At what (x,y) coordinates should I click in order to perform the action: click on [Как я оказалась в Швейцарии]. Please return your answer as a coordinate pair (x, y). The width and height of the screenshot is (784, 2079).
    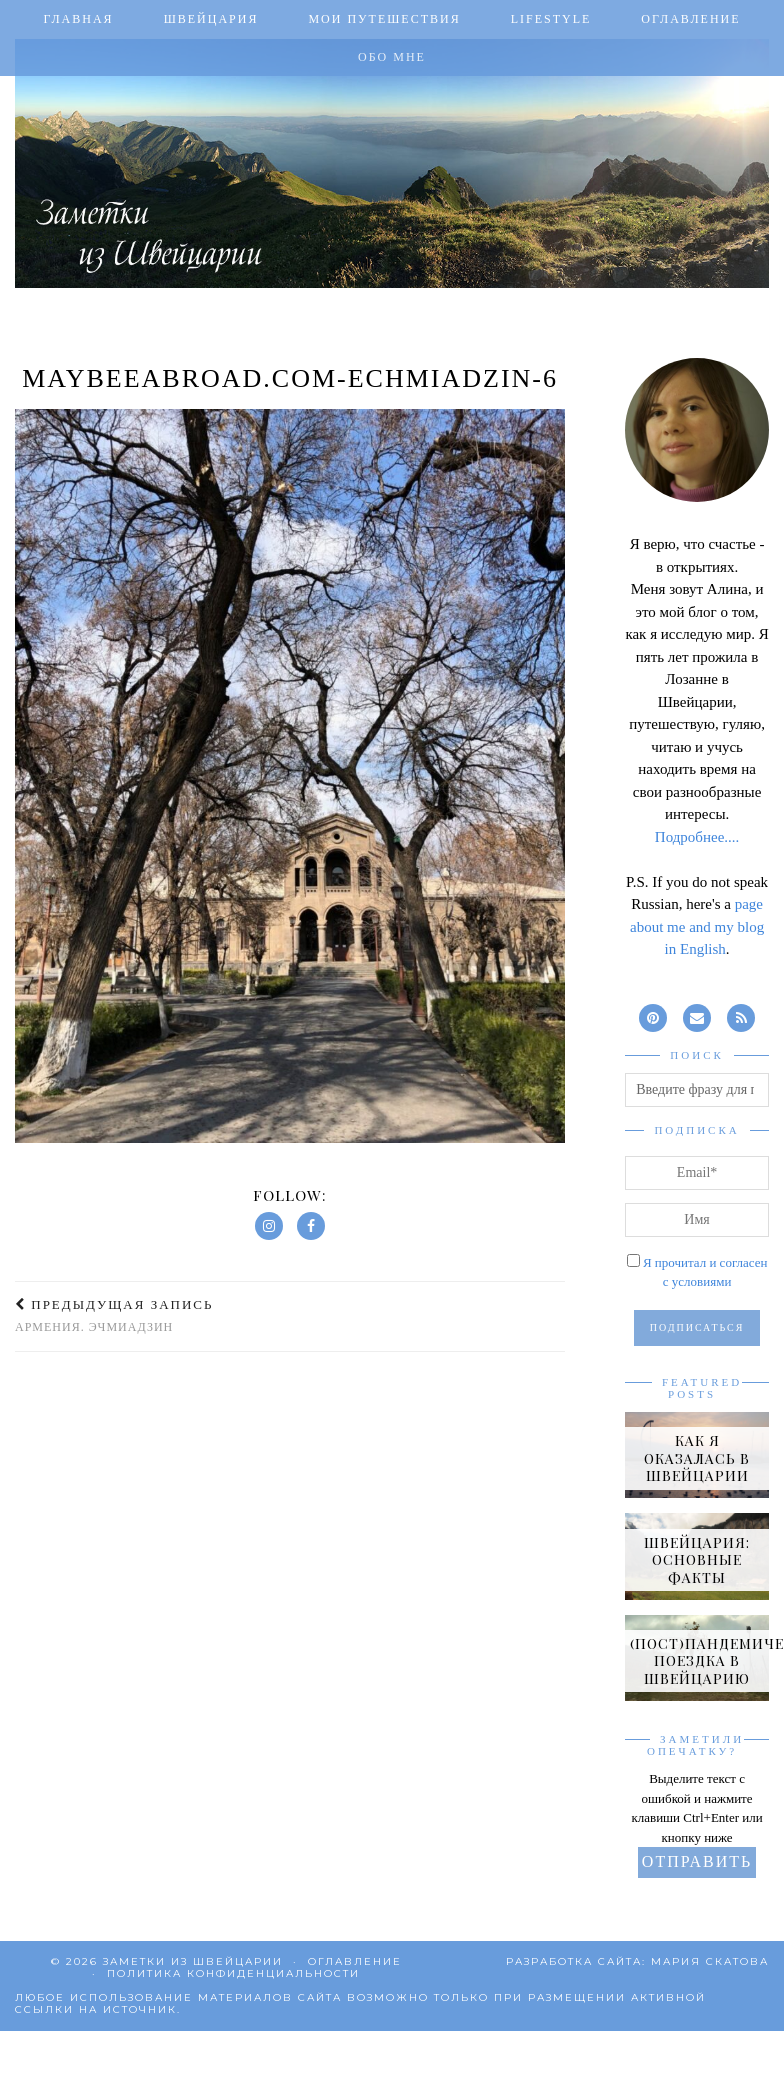
    Looking at the image, I should click on (697, 1455).